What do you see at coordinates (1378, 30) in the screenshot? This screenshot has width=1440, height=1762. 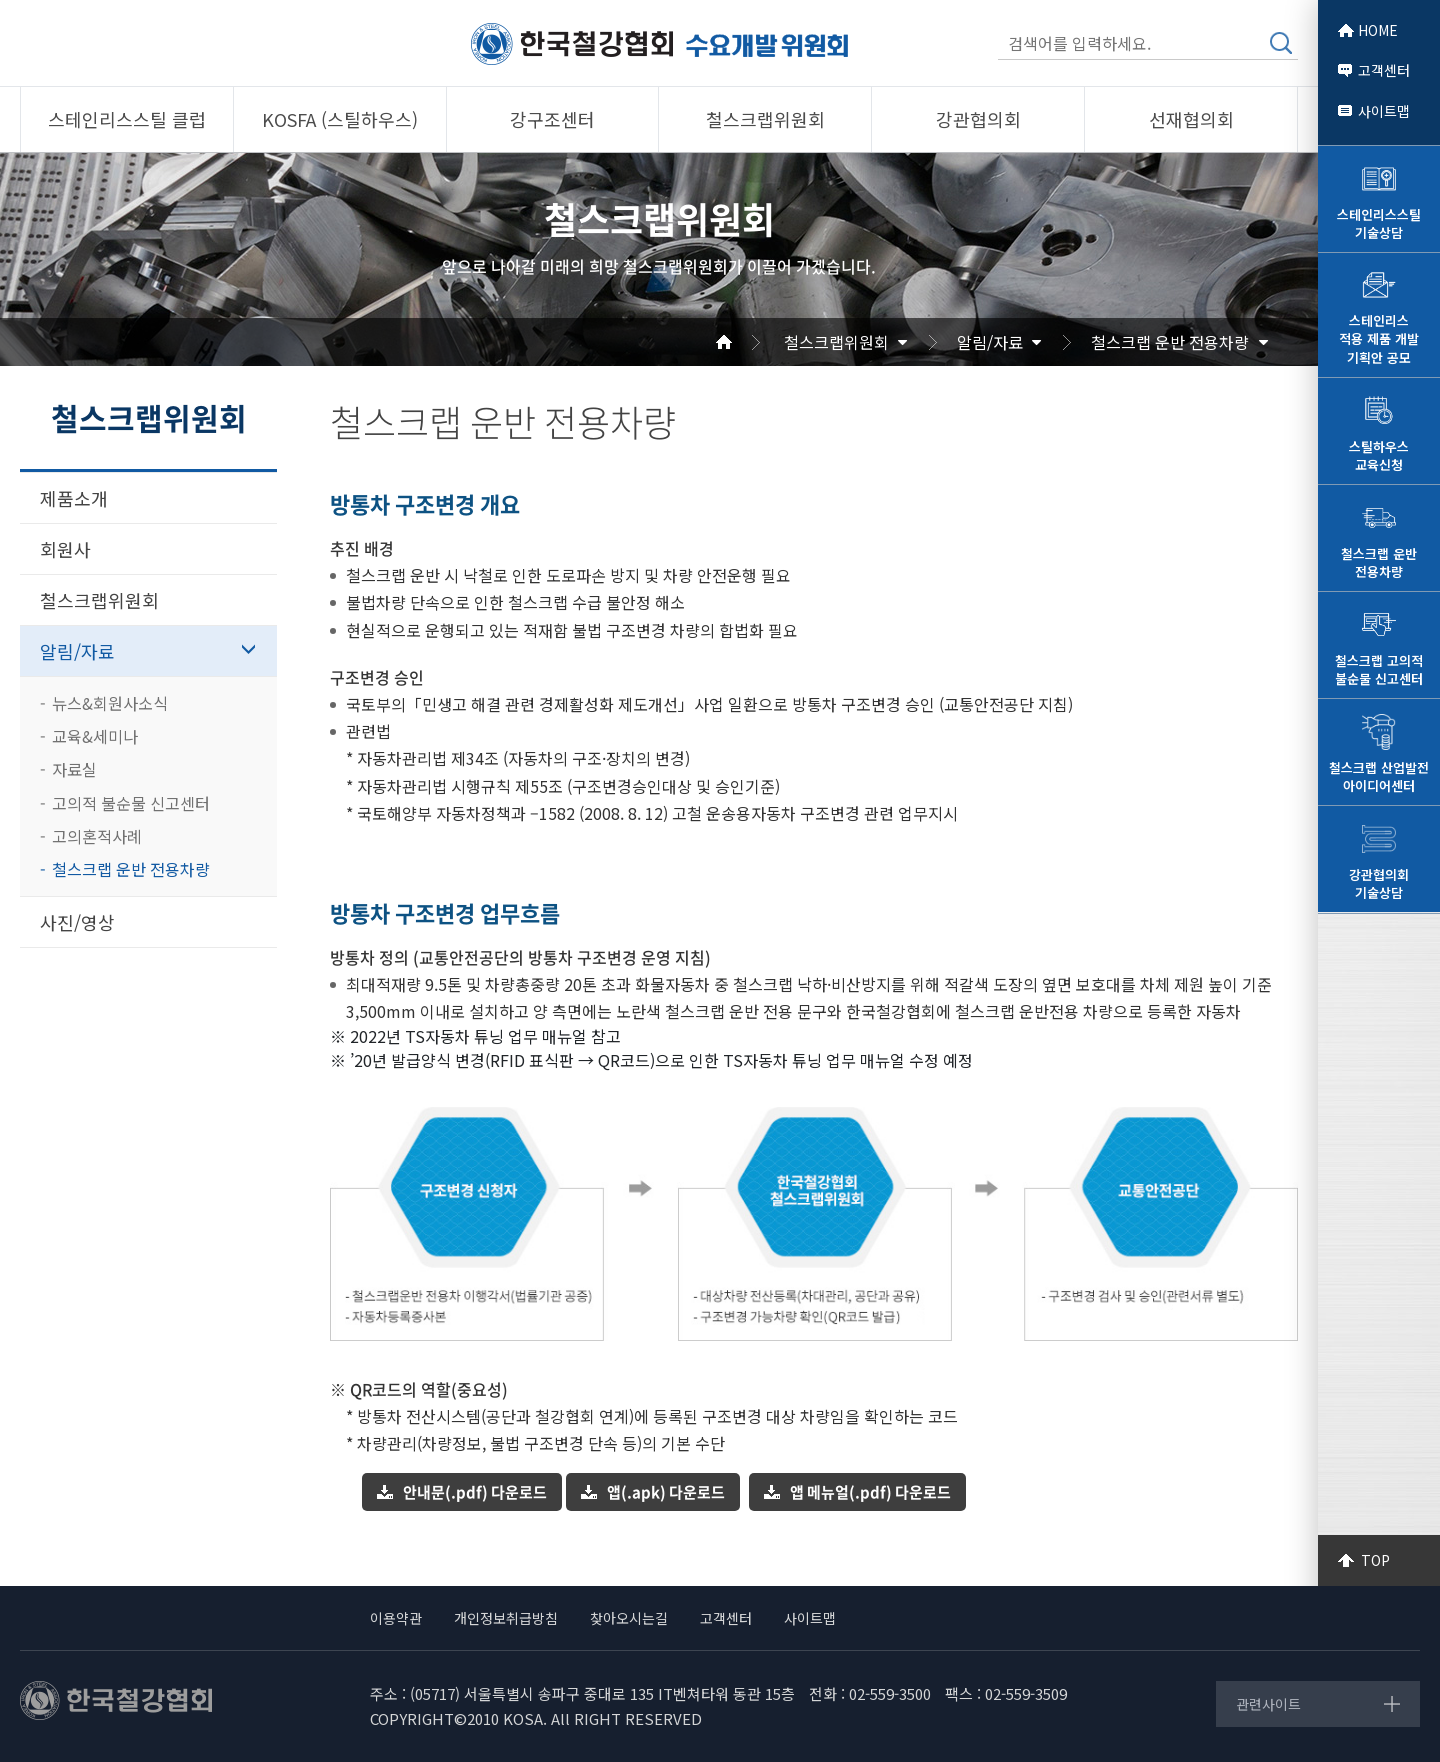 I see `HOME` at bounding box center [1378, 30].